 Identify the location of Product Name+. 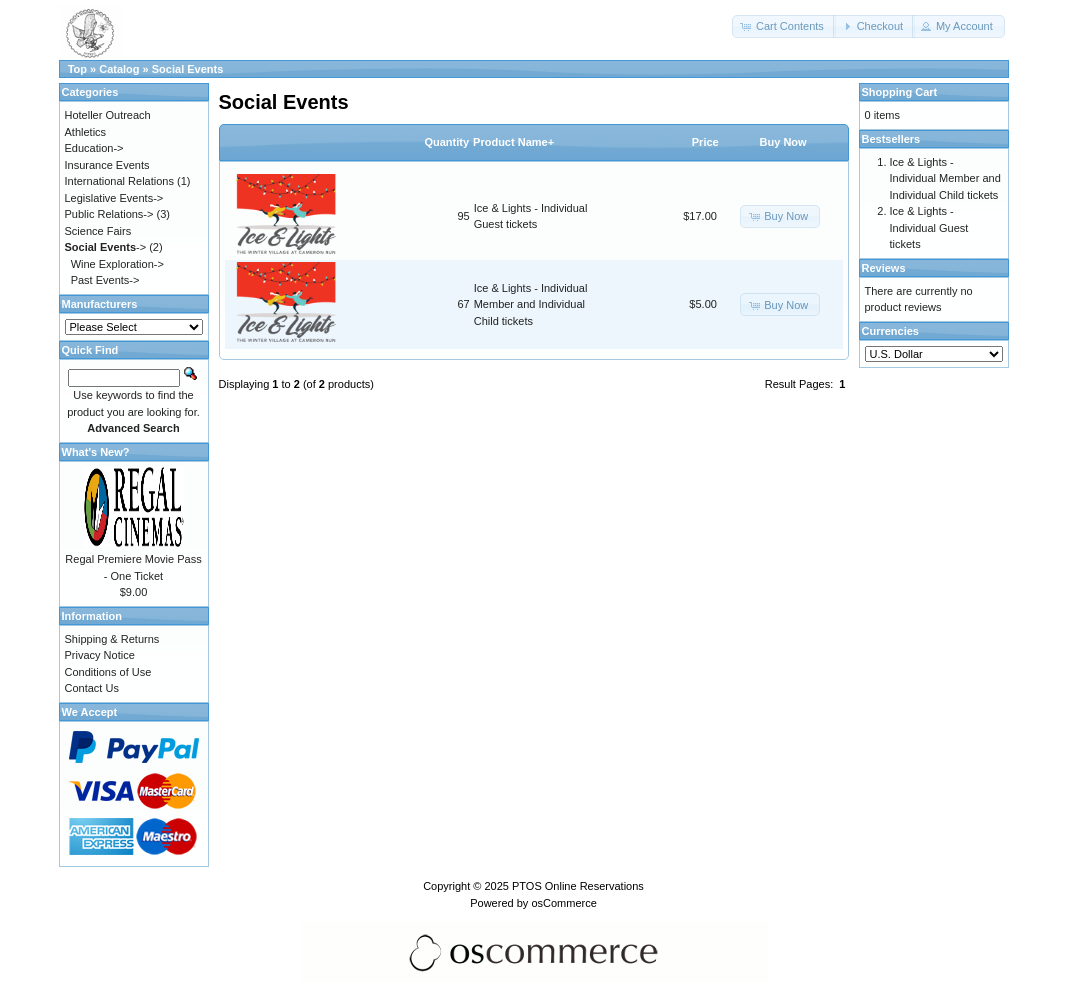
(513, 142).